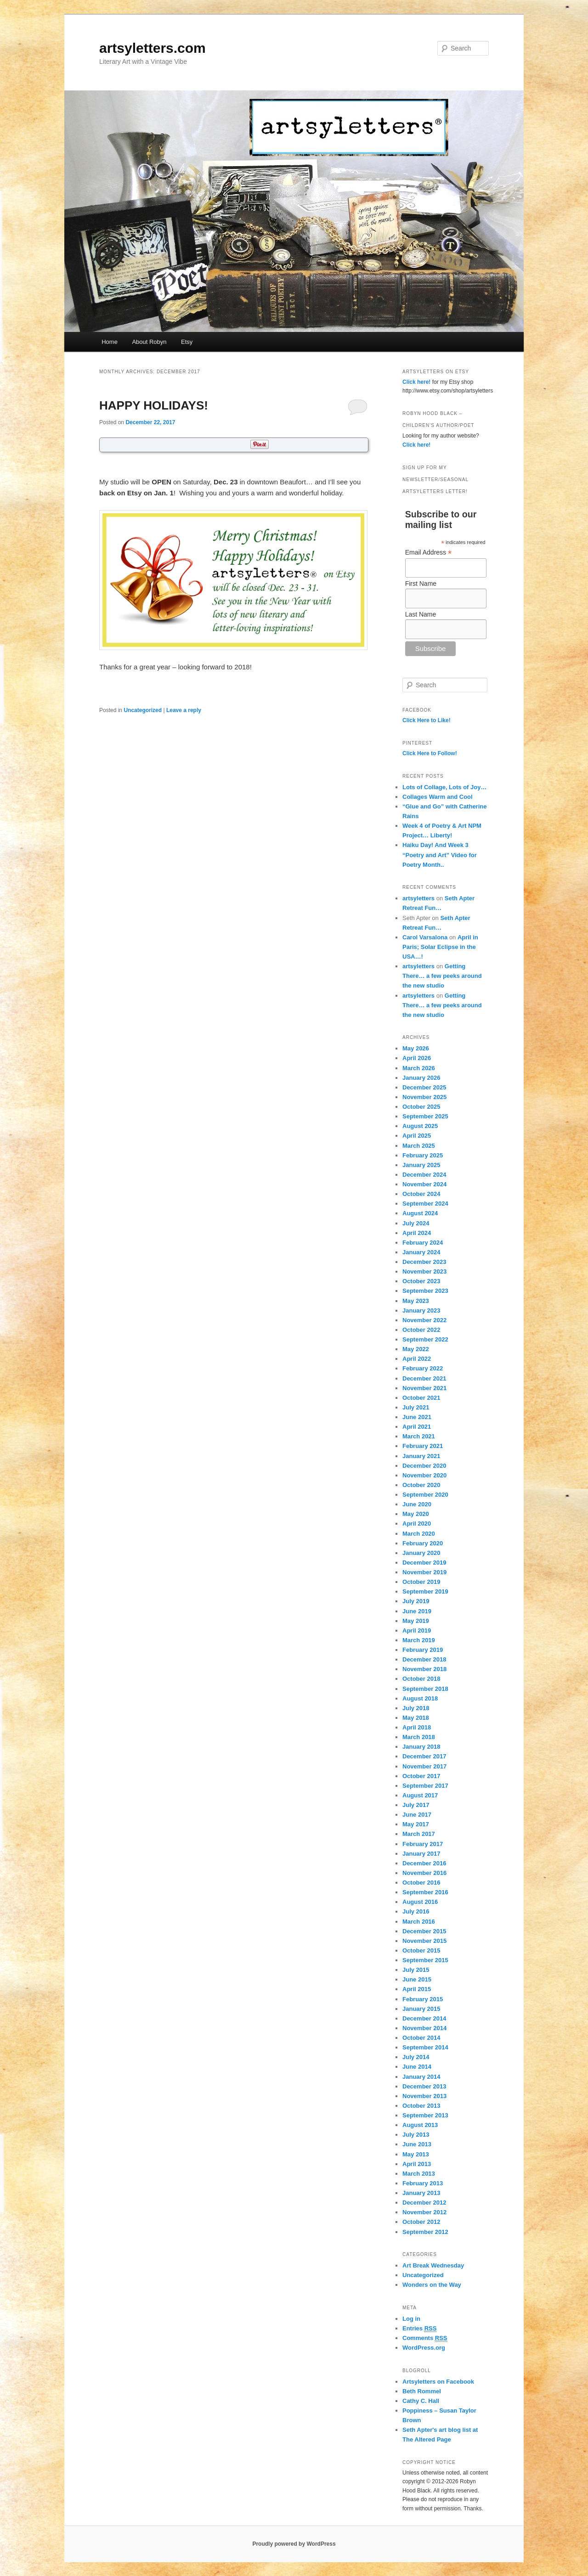  I want to click on Last Name, so click(420, 614).